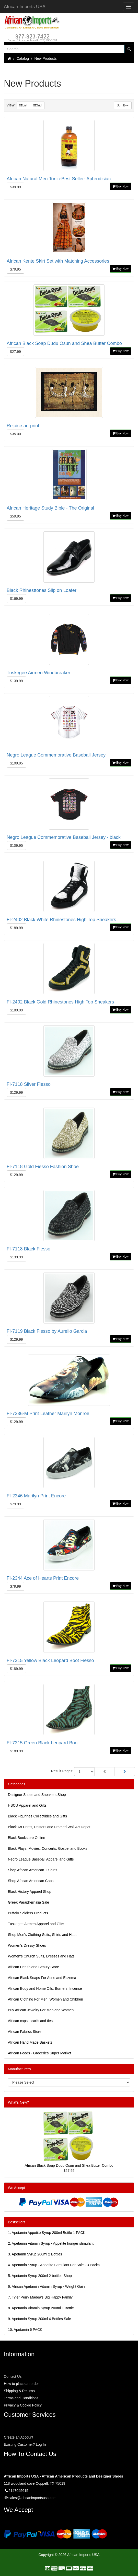  Describe the element at coordinates (41, 2010) in the screenshot. I see `Buy African Jewelry For Men and Women` at that location.